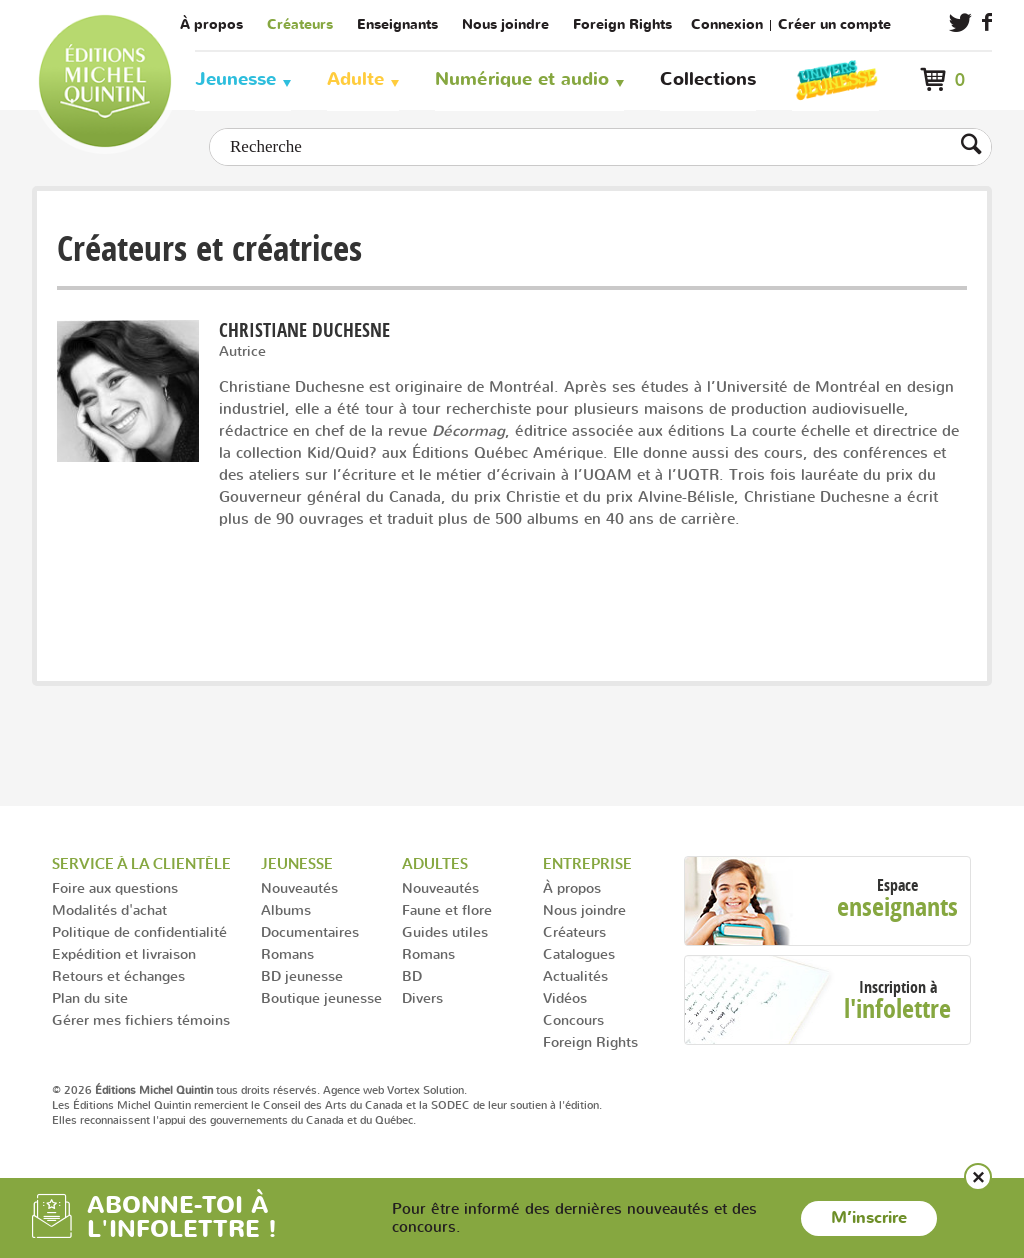 Image resolution: width=1024 pixels, height=1258 pixels. Describe the element at coordinates (235, 79) in the screenshot. I see `Jeunesse` at that location.